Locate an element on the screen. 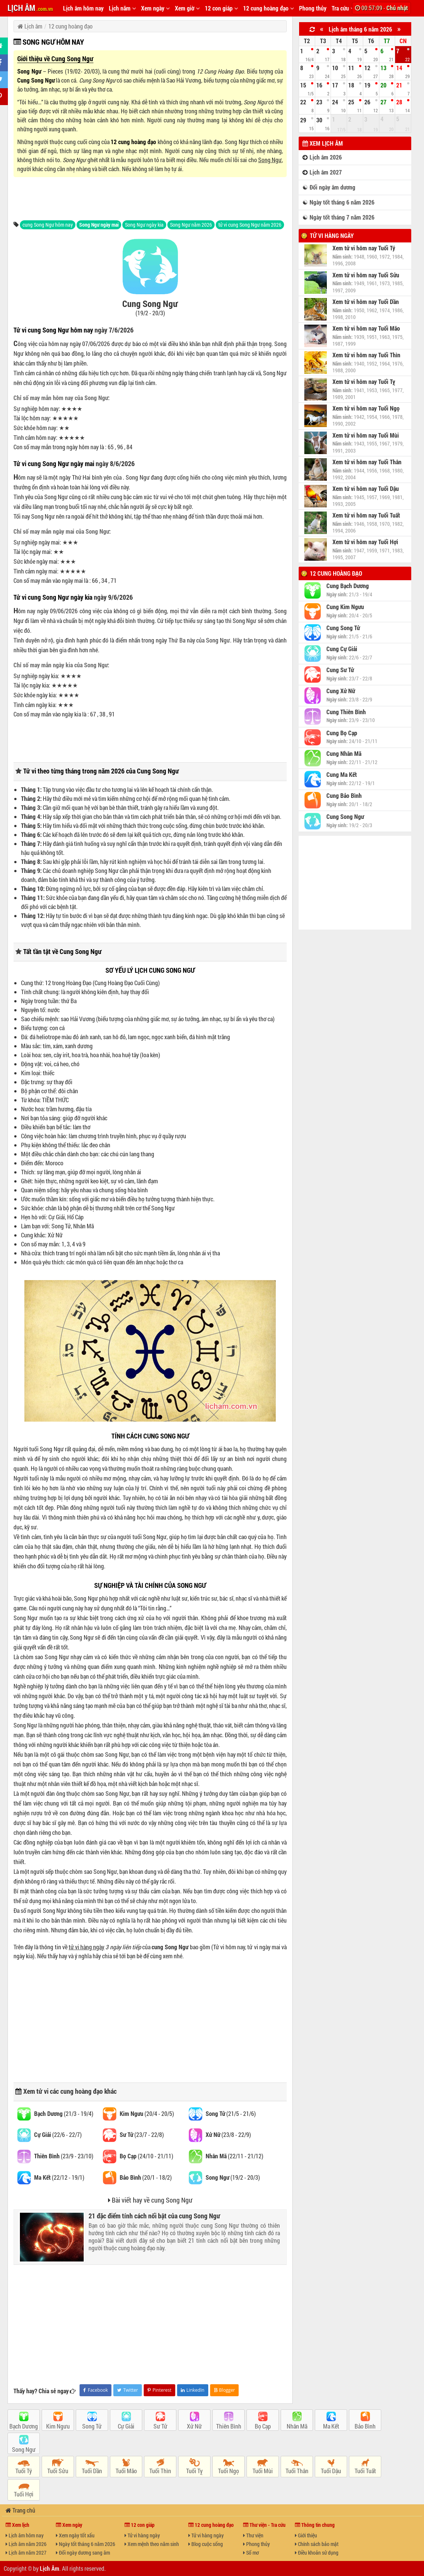  Tra cứu is located at coordinates (343, 8).